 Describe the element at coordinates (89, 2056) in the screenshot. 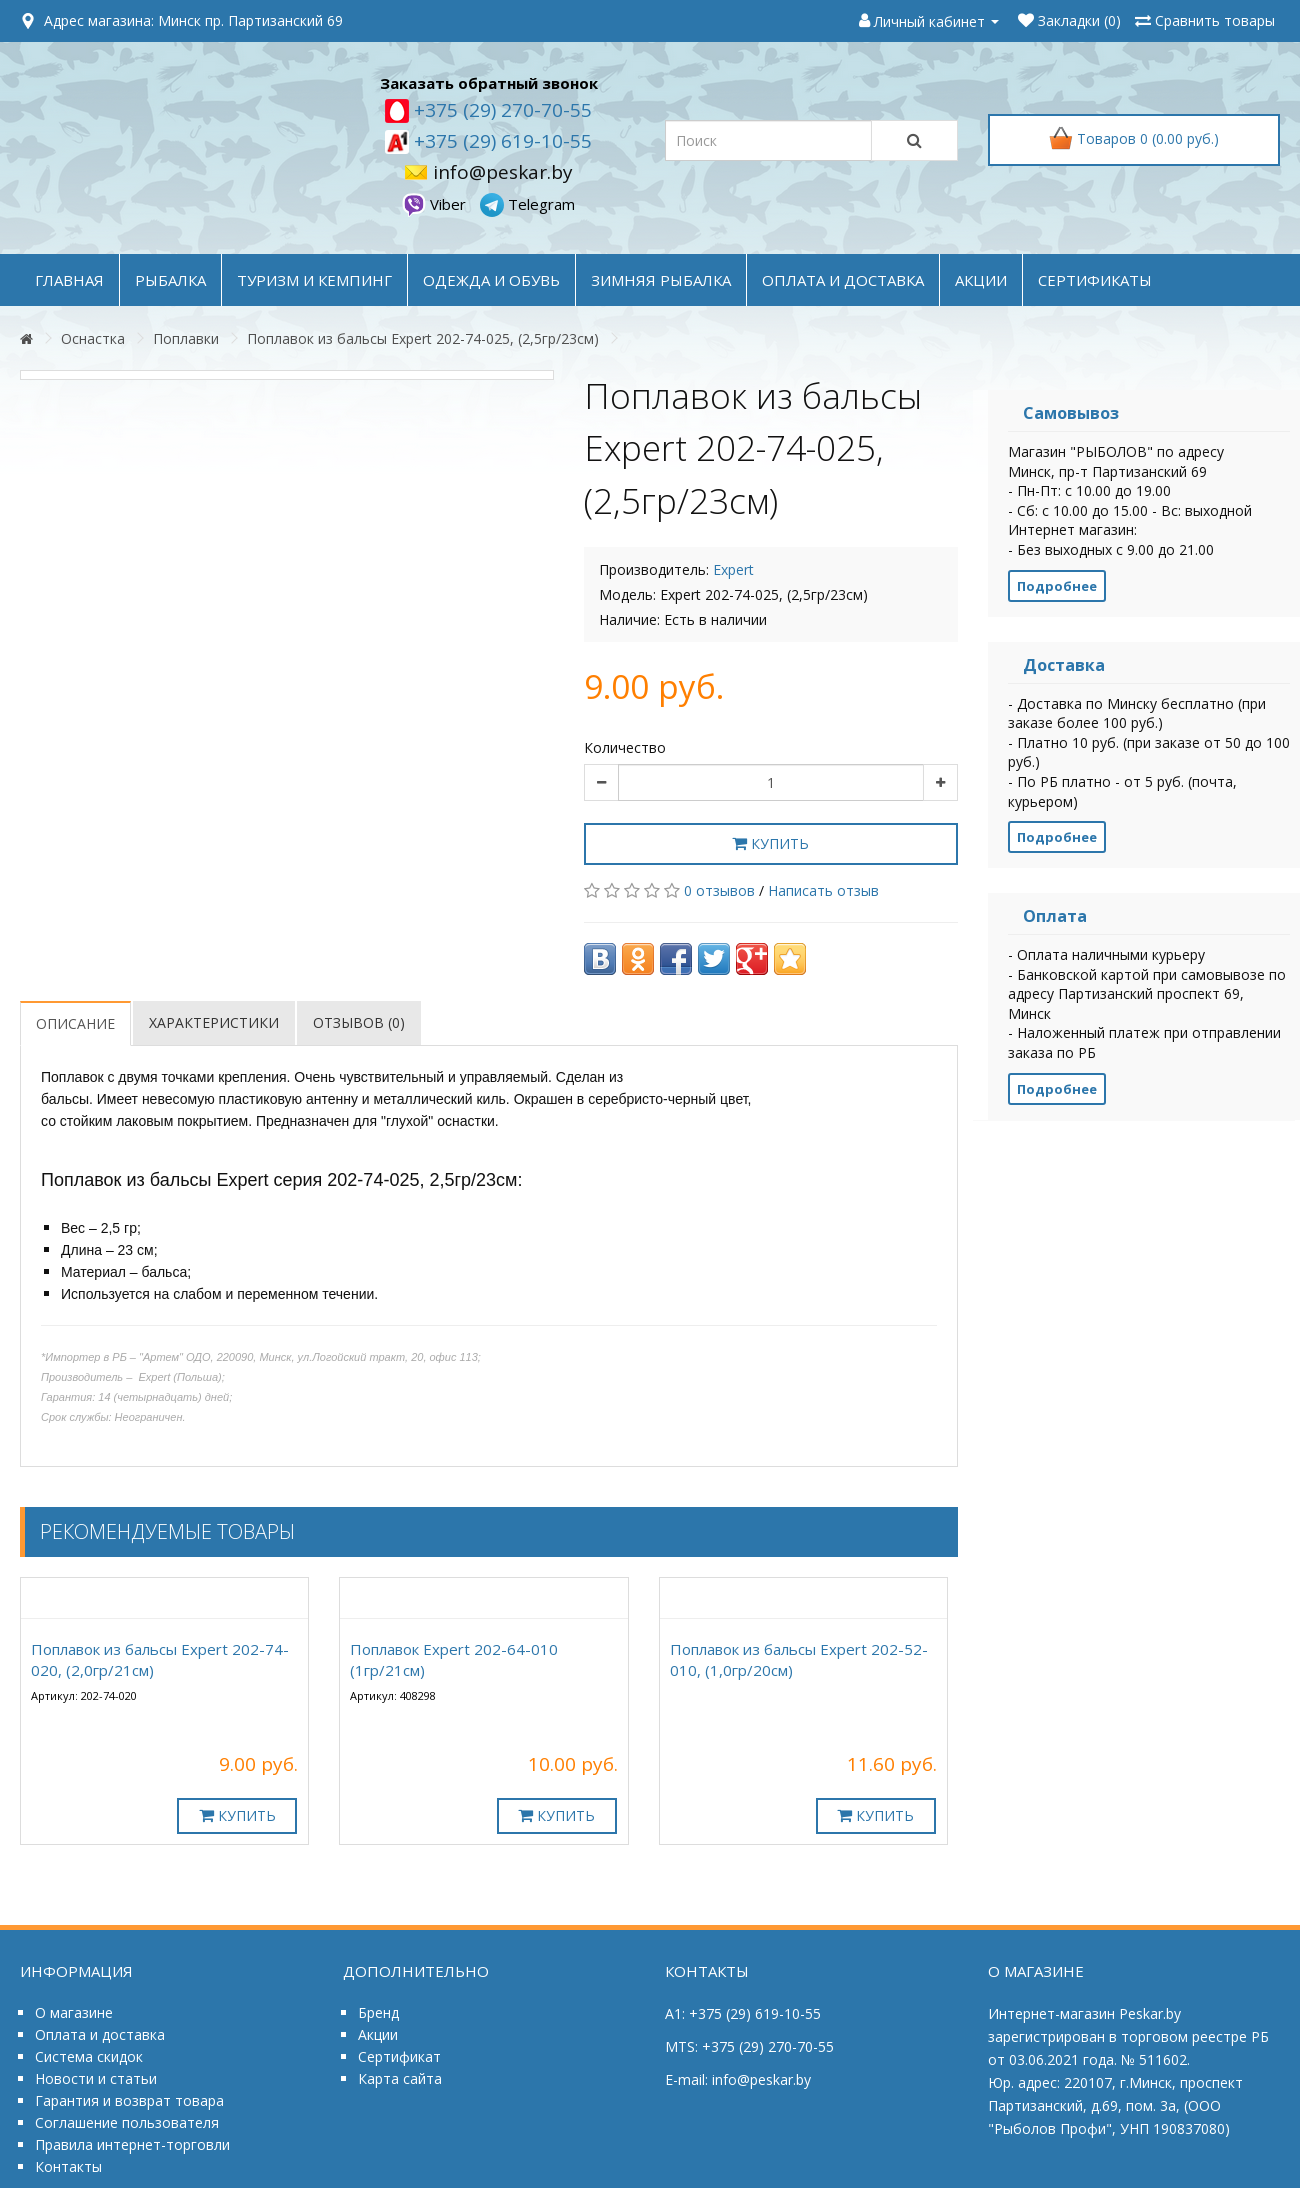

I see `Система скидок` at that location.